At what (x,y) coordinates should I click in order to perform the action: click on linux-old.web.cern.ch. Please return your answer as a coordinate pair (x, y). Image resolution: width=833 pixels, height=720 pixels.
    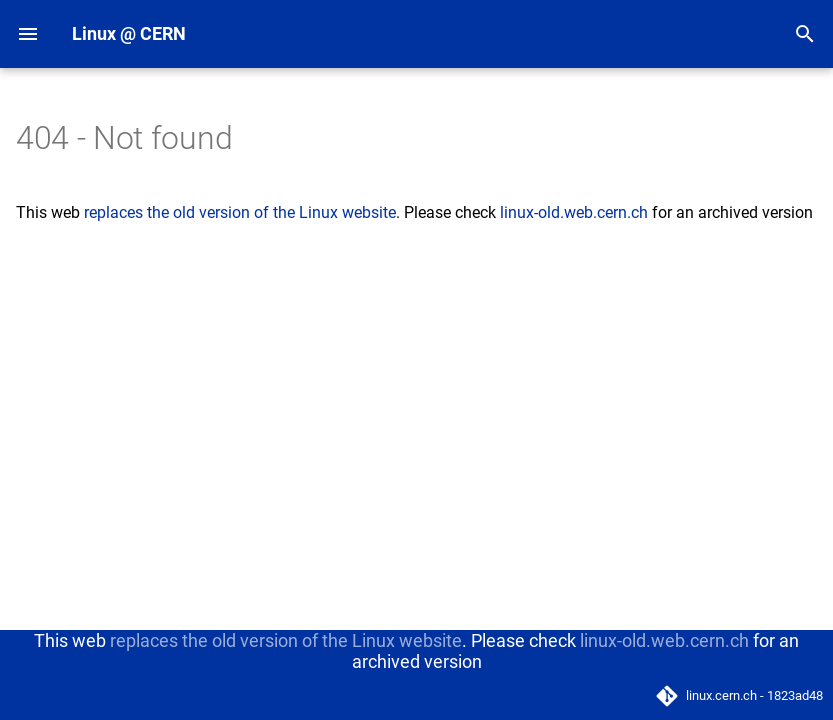
    Looking at the image, I should click on (574, 212).